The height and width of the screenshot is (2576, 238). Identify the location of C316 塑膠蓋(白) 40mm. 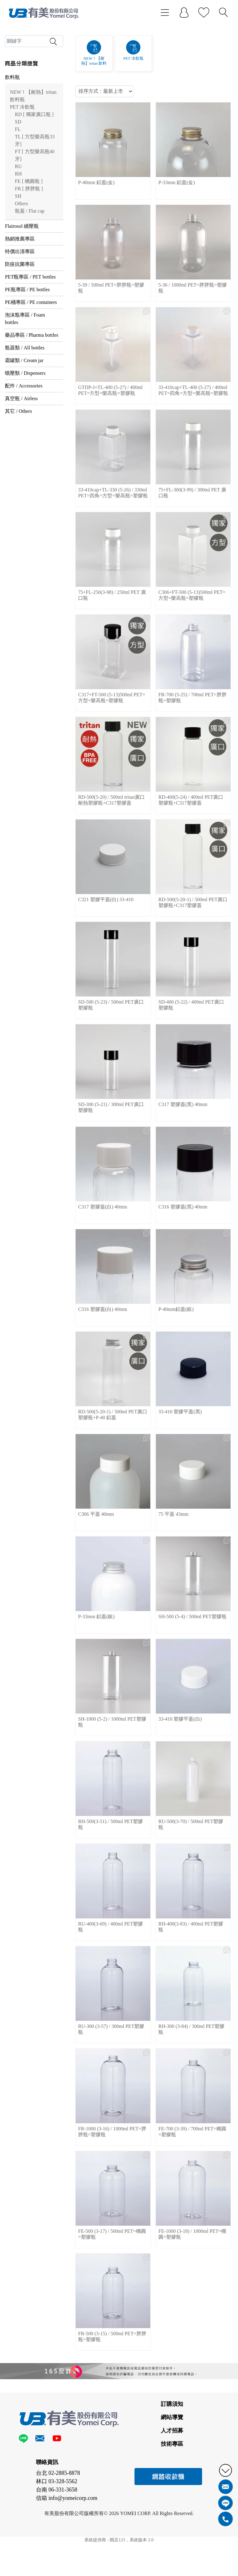
(102, 1358).